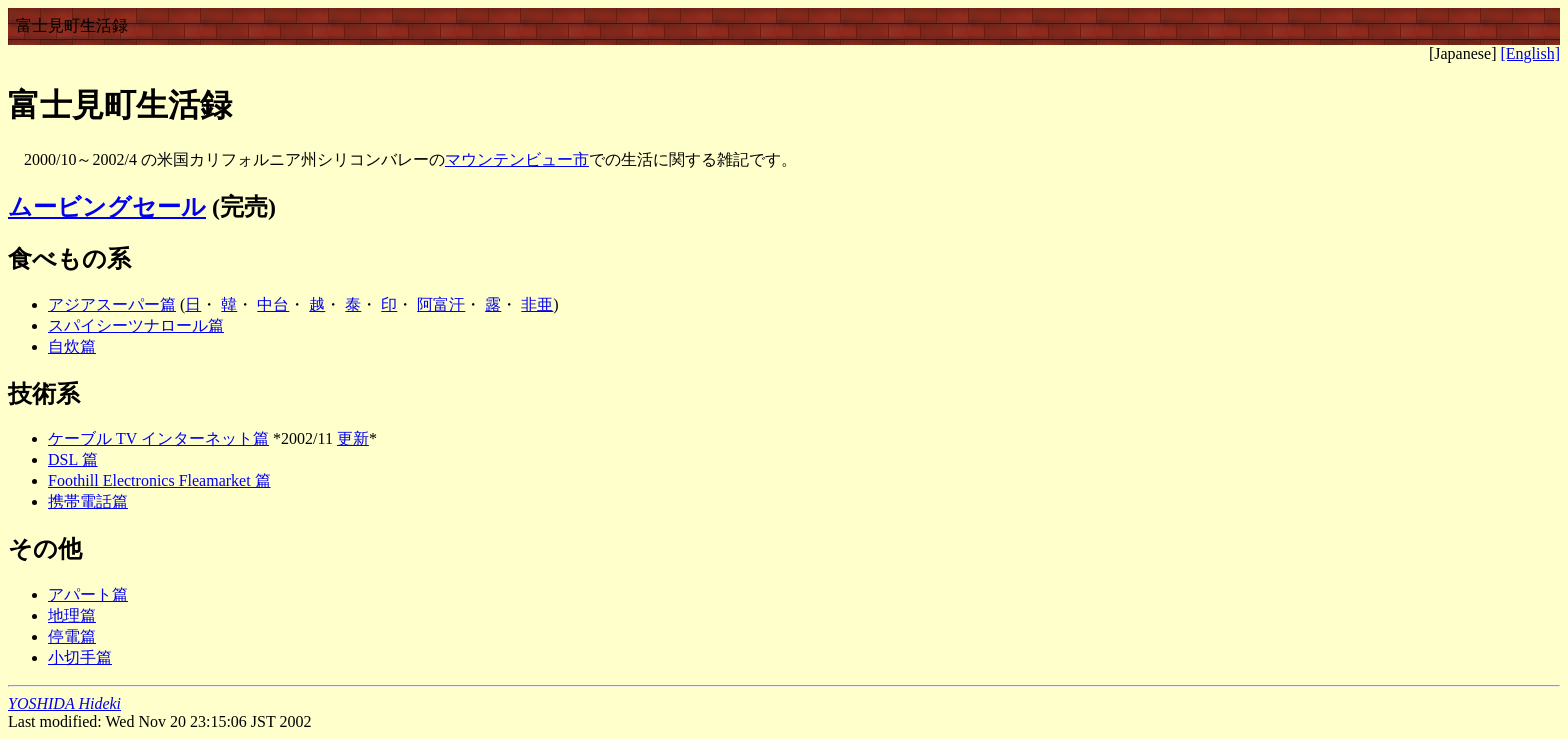 The image size is (1568, 739). I want to click on アパート篇, so click(88, 594).